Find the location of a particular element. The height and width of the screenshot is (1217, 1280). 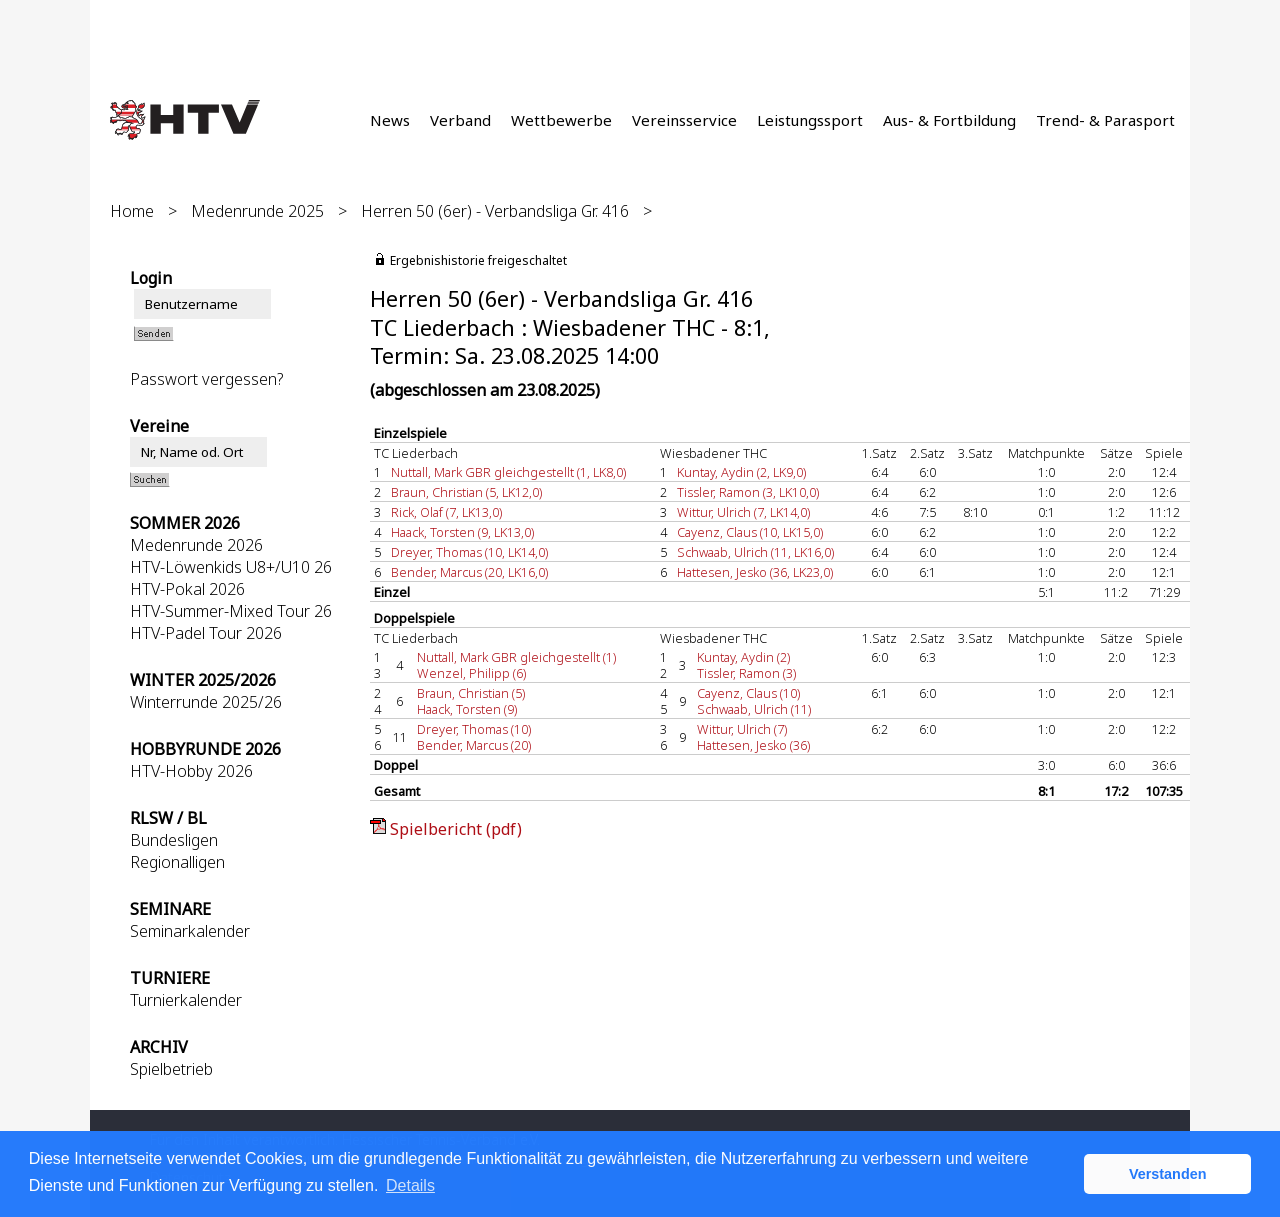

HTV-Hobby 2026 is located at coordinates (191, 771).